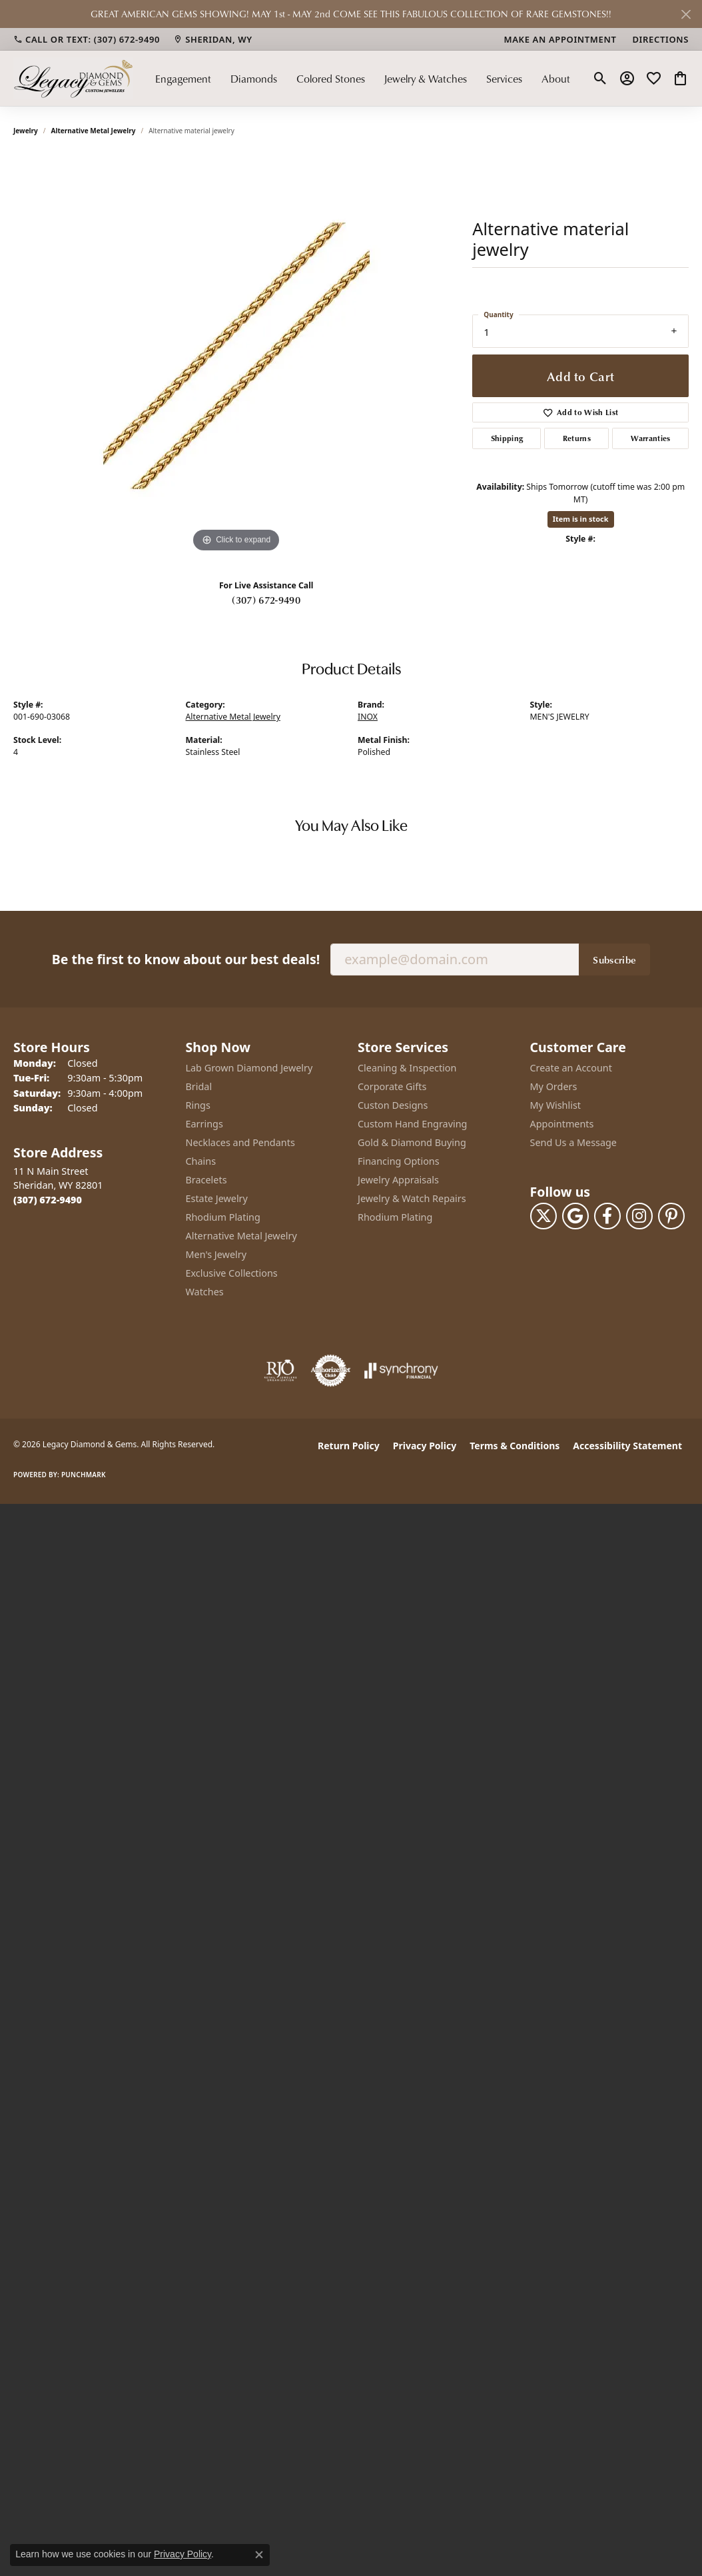 Image resolution: width=702 pixels, height=2576 pixels. I want to click on [Legacy Diamond & Gems logo - Go to homepage], so click(73, 78).